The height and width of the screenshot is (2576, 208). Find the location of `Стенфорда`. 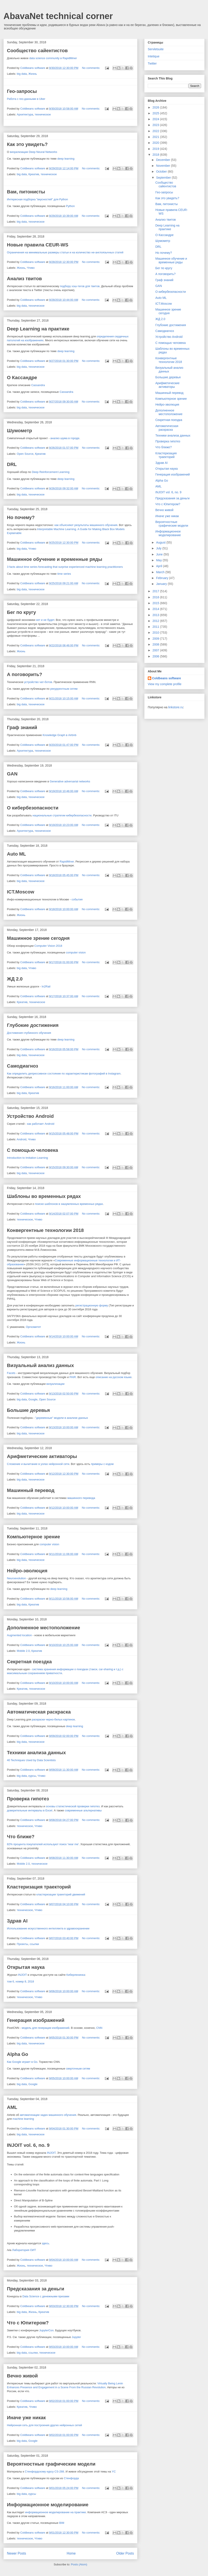

Стенфорда is located at coordinates (71, 2478).